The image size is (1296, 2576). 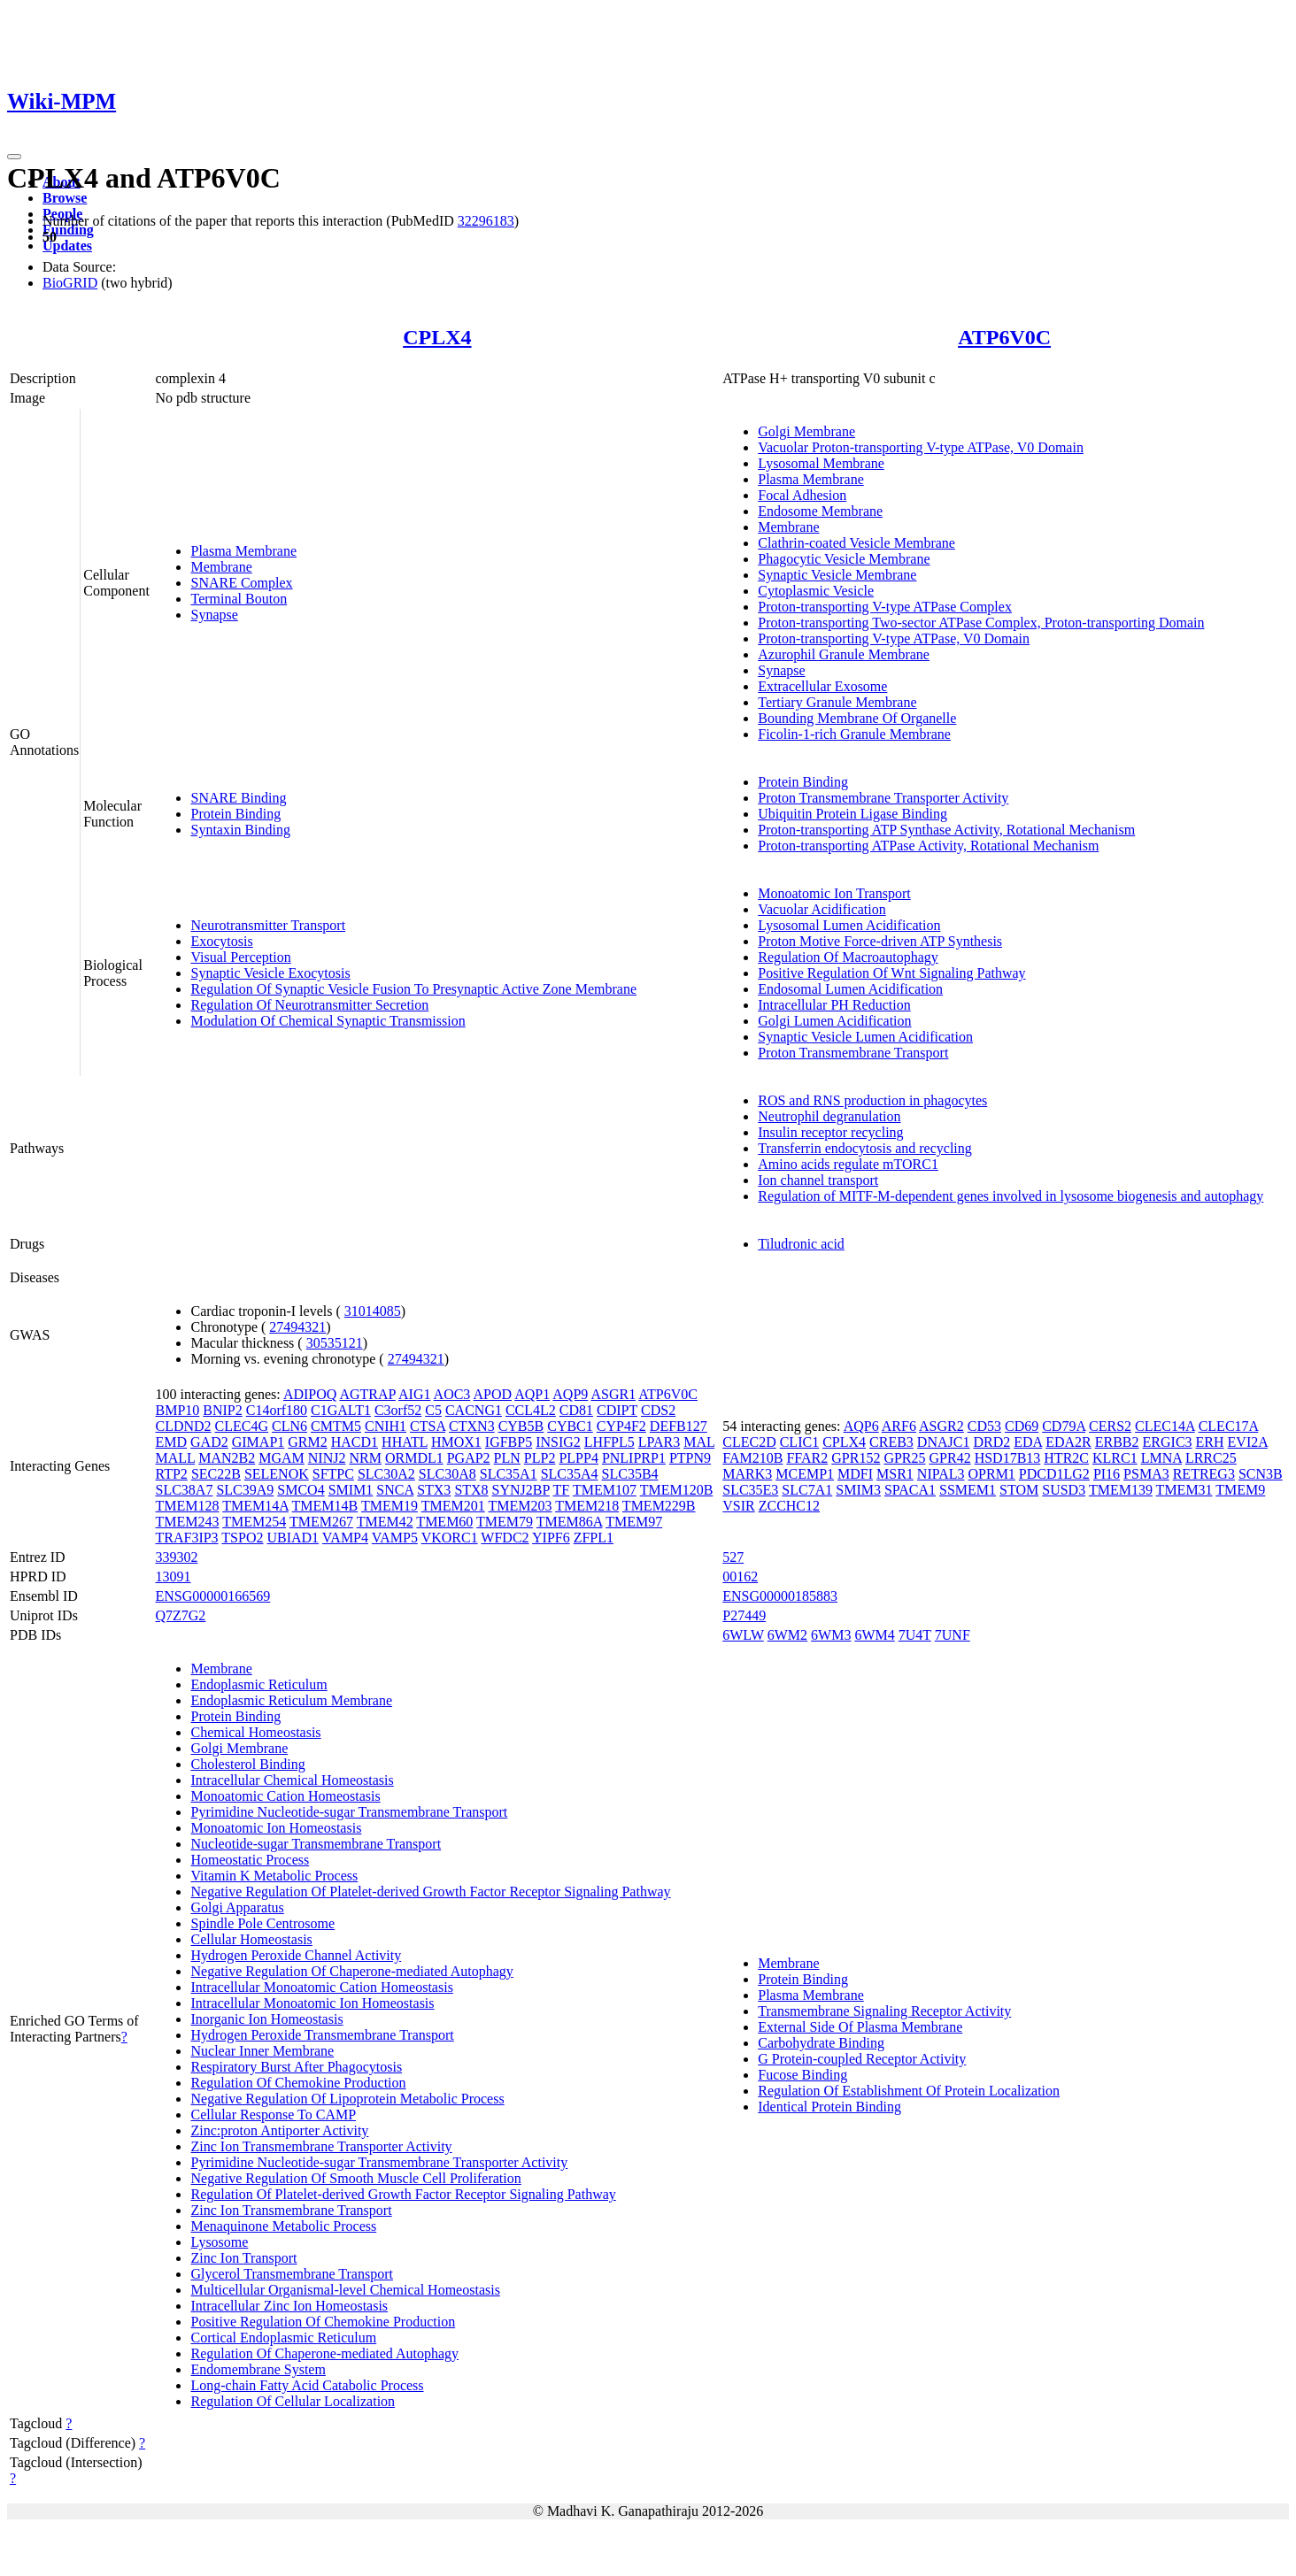 I want to click on Cortical Endoplasmic Reticulum, so click(x=283, y=2337).